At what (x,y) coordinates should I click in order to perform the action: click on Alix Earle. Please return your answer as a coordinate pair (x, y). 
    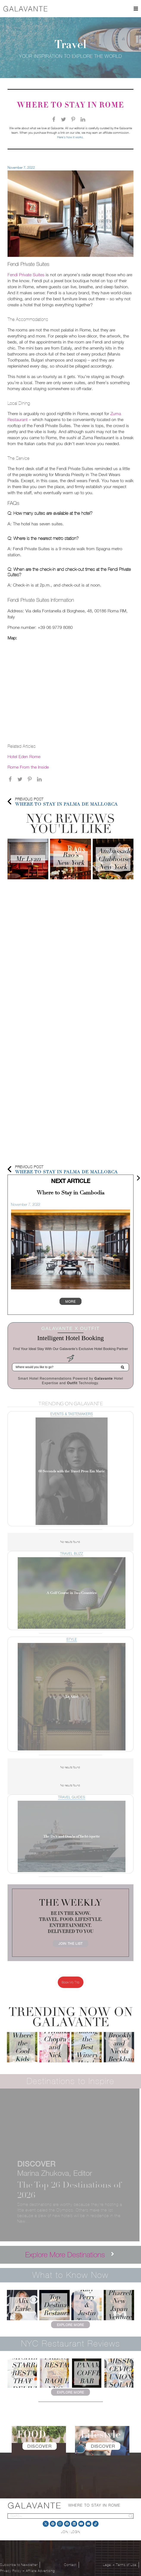
    Looking at the image, I should click on (22, 2305).